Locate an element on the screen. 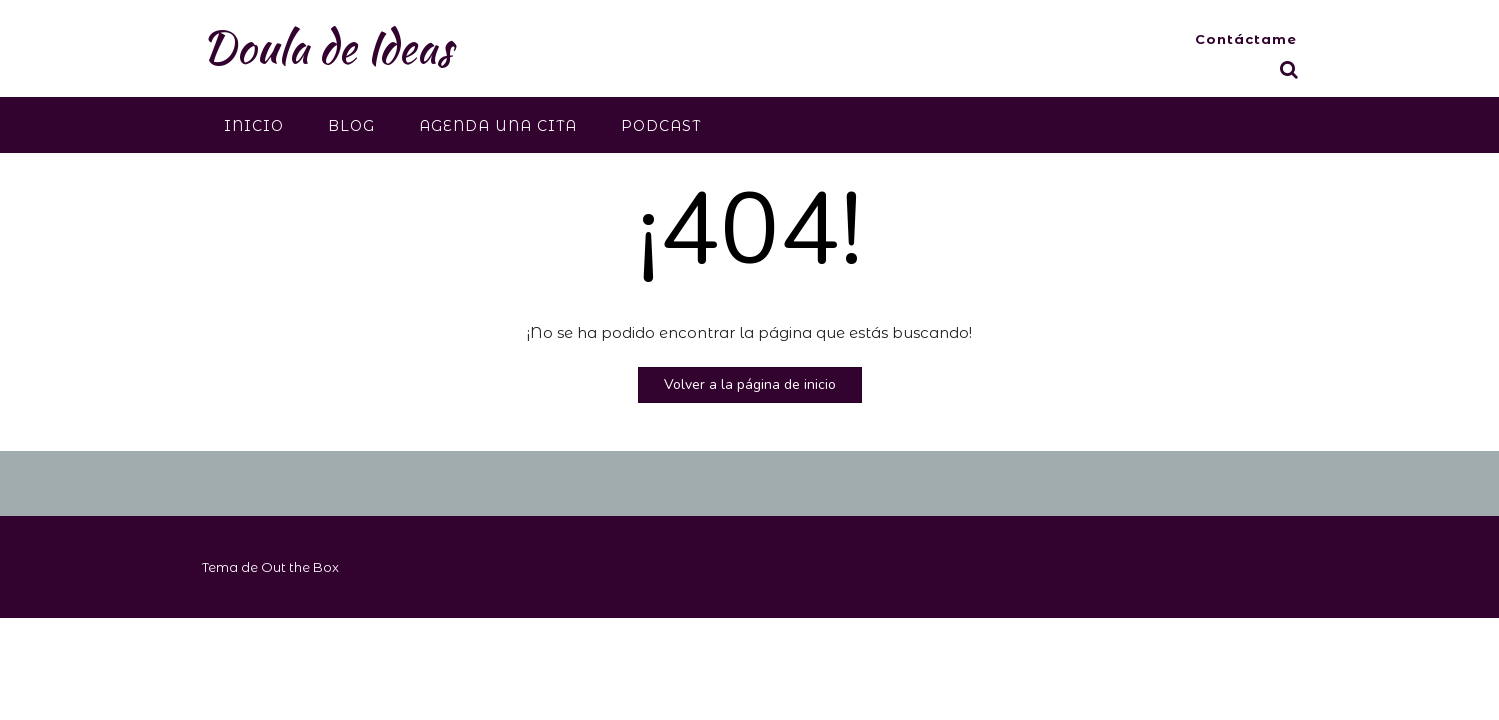 The width and height of the screenshot is (1499, 720). Podcast is located at coordinates (661, 126).